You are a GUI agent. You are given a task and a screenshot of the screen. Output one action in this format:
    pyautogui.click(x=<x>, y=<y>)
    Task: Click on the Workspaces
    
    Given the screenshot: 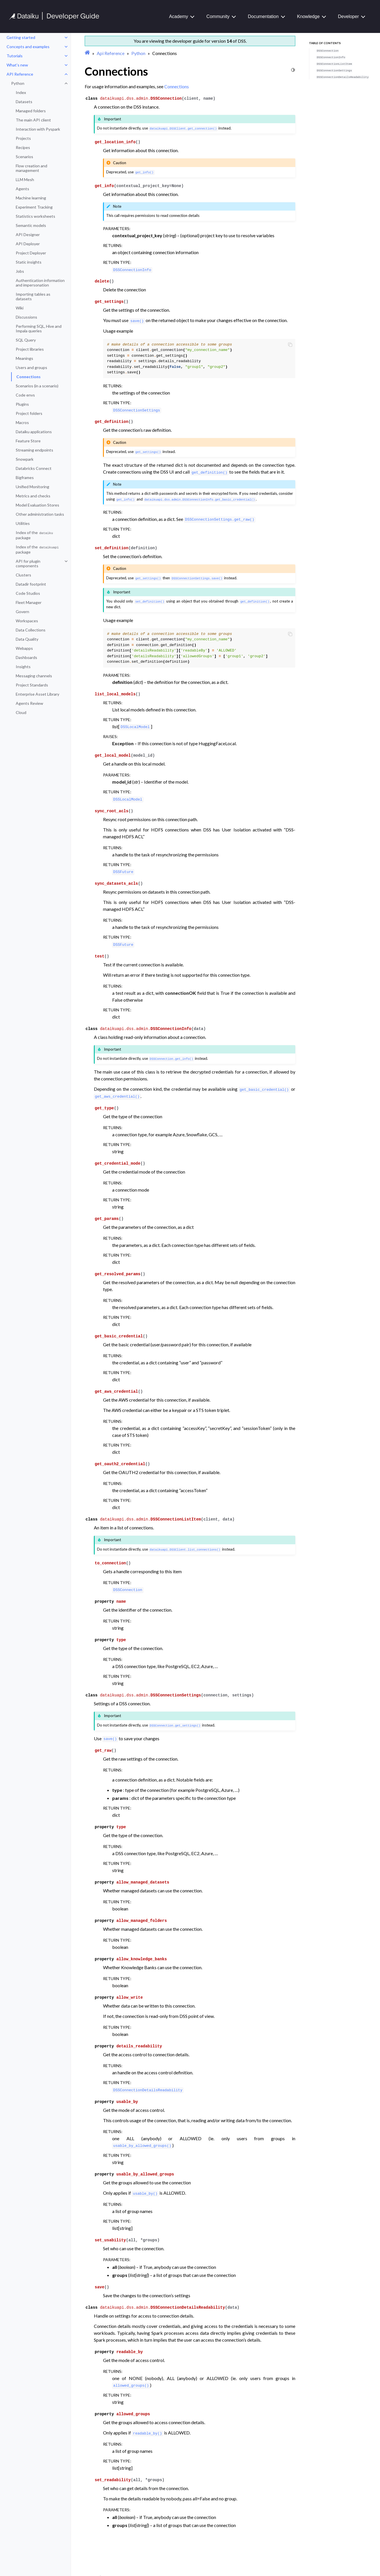 What is the action you would take?
    pyautogui.click(x=27, y=620)
    